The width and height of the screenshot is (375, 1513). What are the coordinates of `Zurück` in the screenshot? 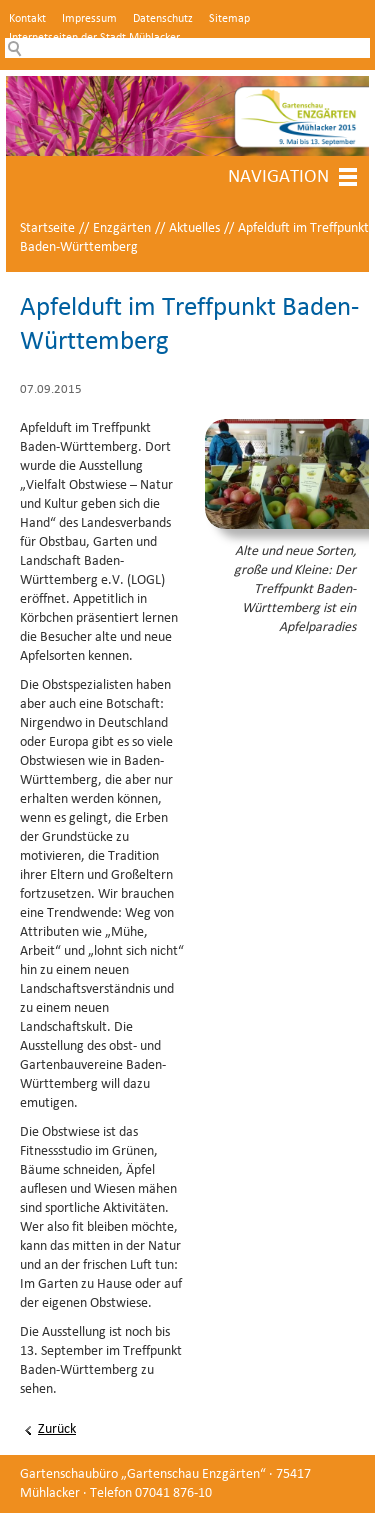 It's located at (57, 1429).